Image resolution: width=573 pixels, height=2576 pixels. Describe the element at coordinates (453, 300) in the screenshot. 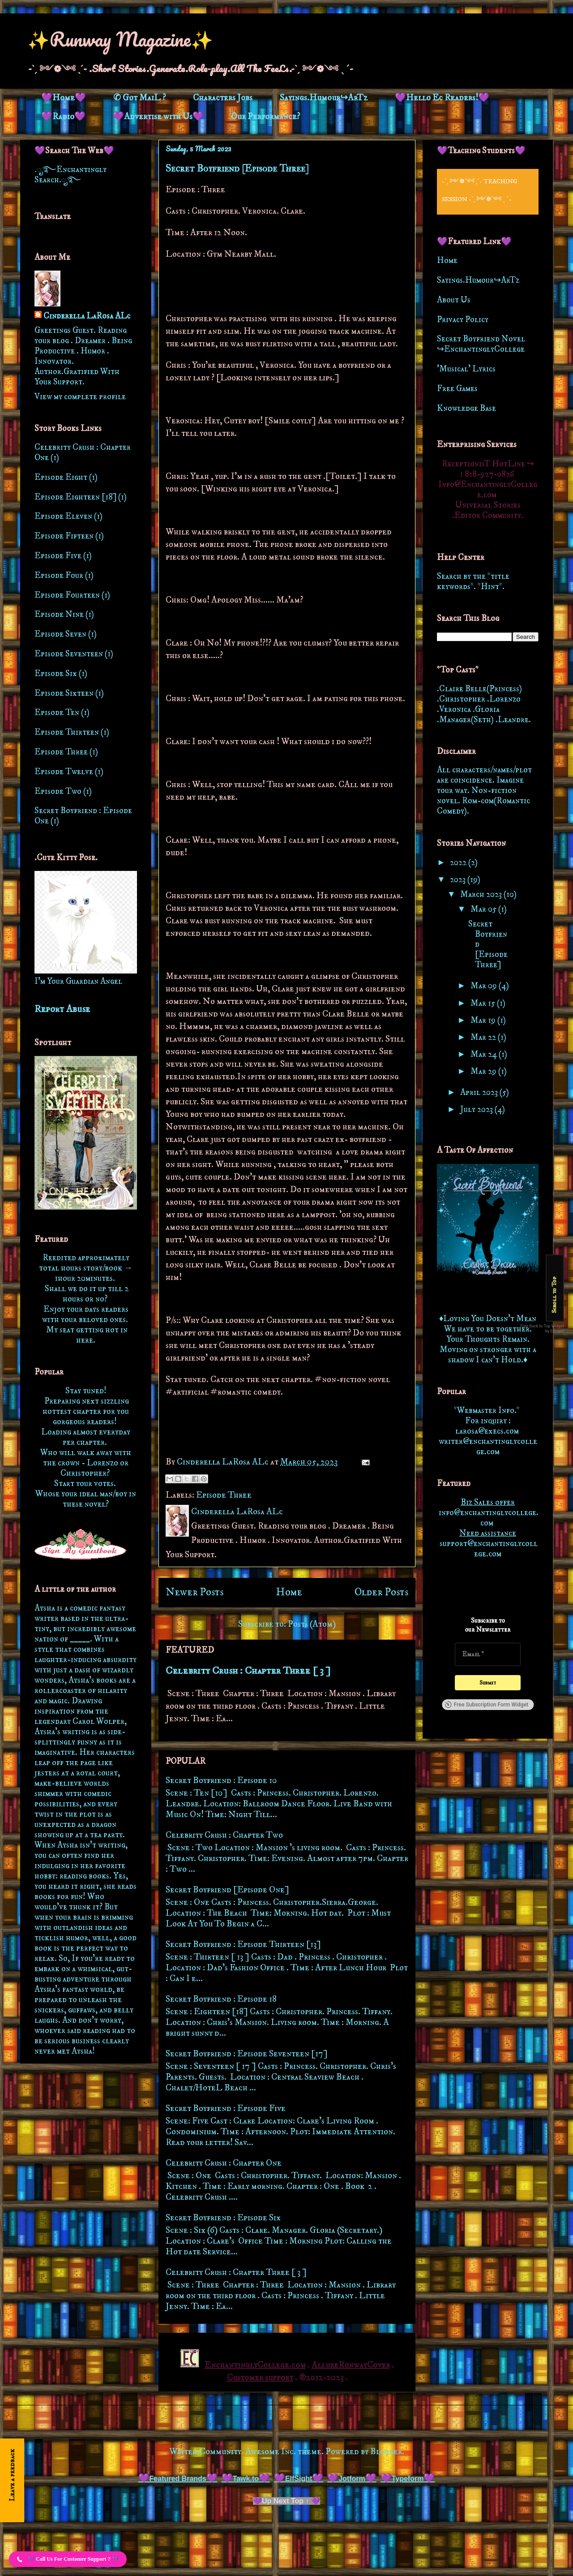

I see `About Us` at that location.